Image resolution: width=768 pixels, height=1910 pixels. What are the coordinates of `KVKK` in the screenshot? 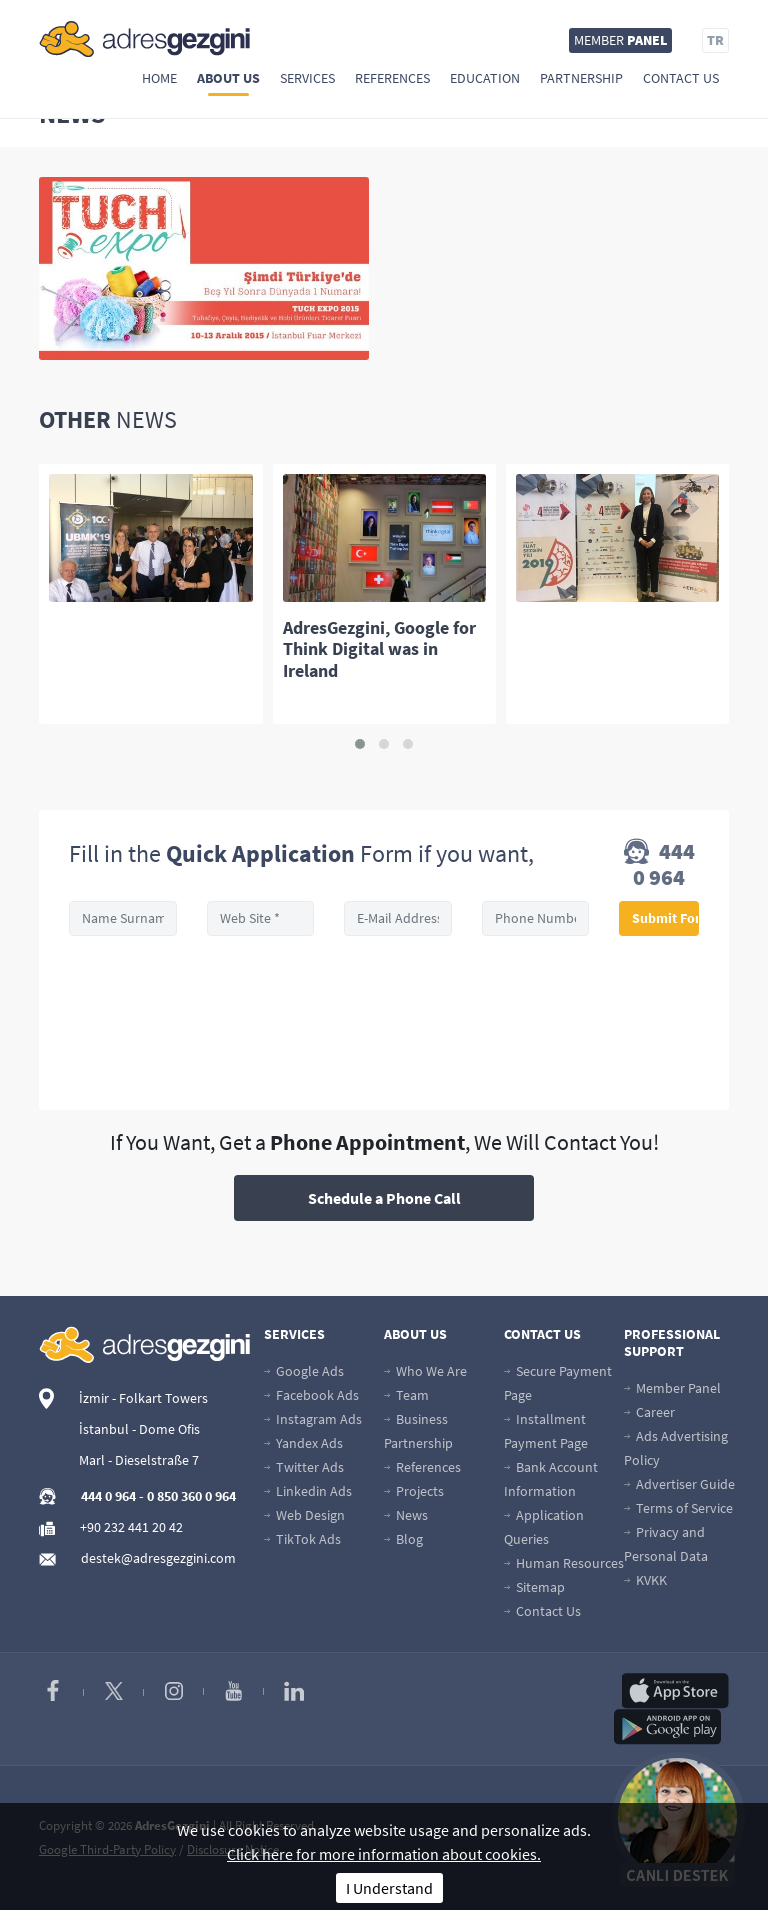 It's located at (645, 1580).